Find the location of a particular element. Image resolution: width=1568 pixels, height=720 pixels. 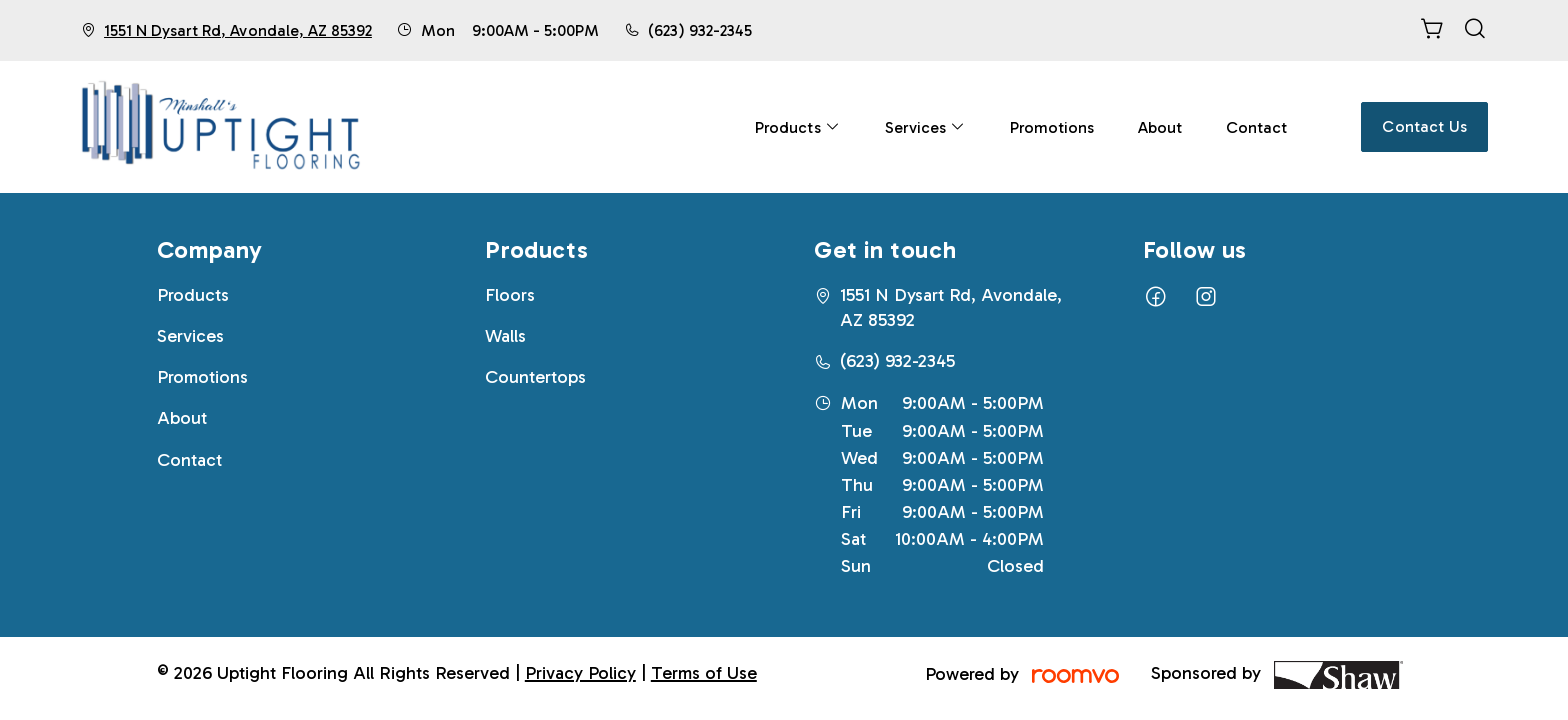

(623) 932-2345 is located at coordinates (699, 30).